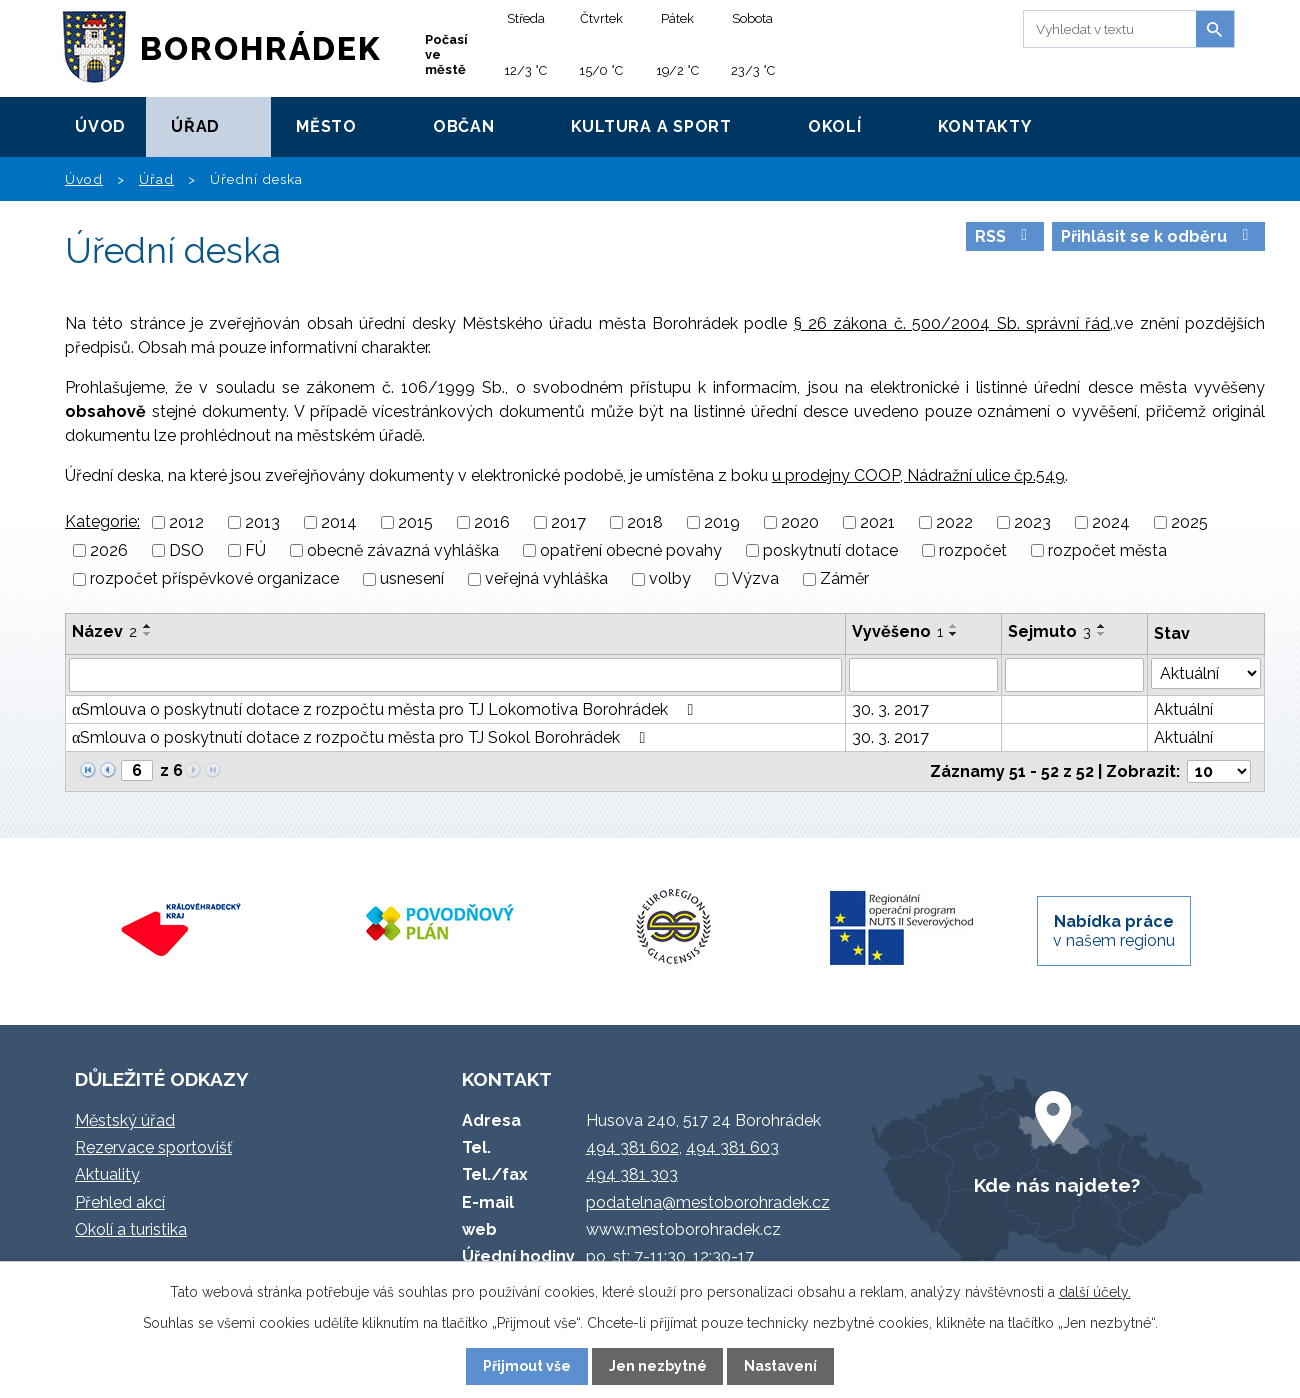  I want to click on Aktuality, so click(107, 1174).